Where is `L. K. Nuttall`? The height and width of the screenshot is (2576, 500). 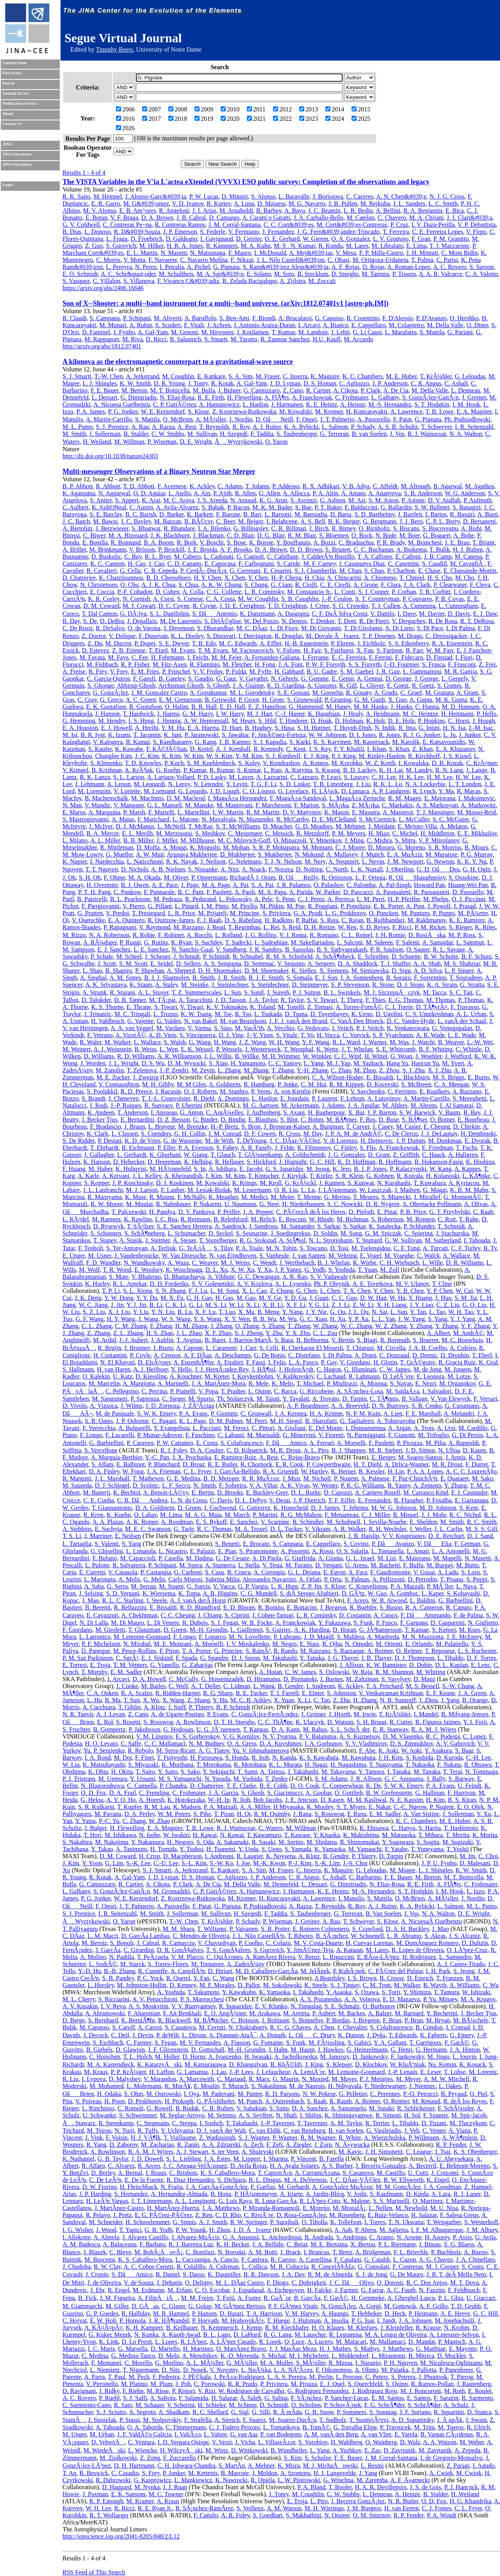
L. K. Nuttall is located at coordinates (367, 869).